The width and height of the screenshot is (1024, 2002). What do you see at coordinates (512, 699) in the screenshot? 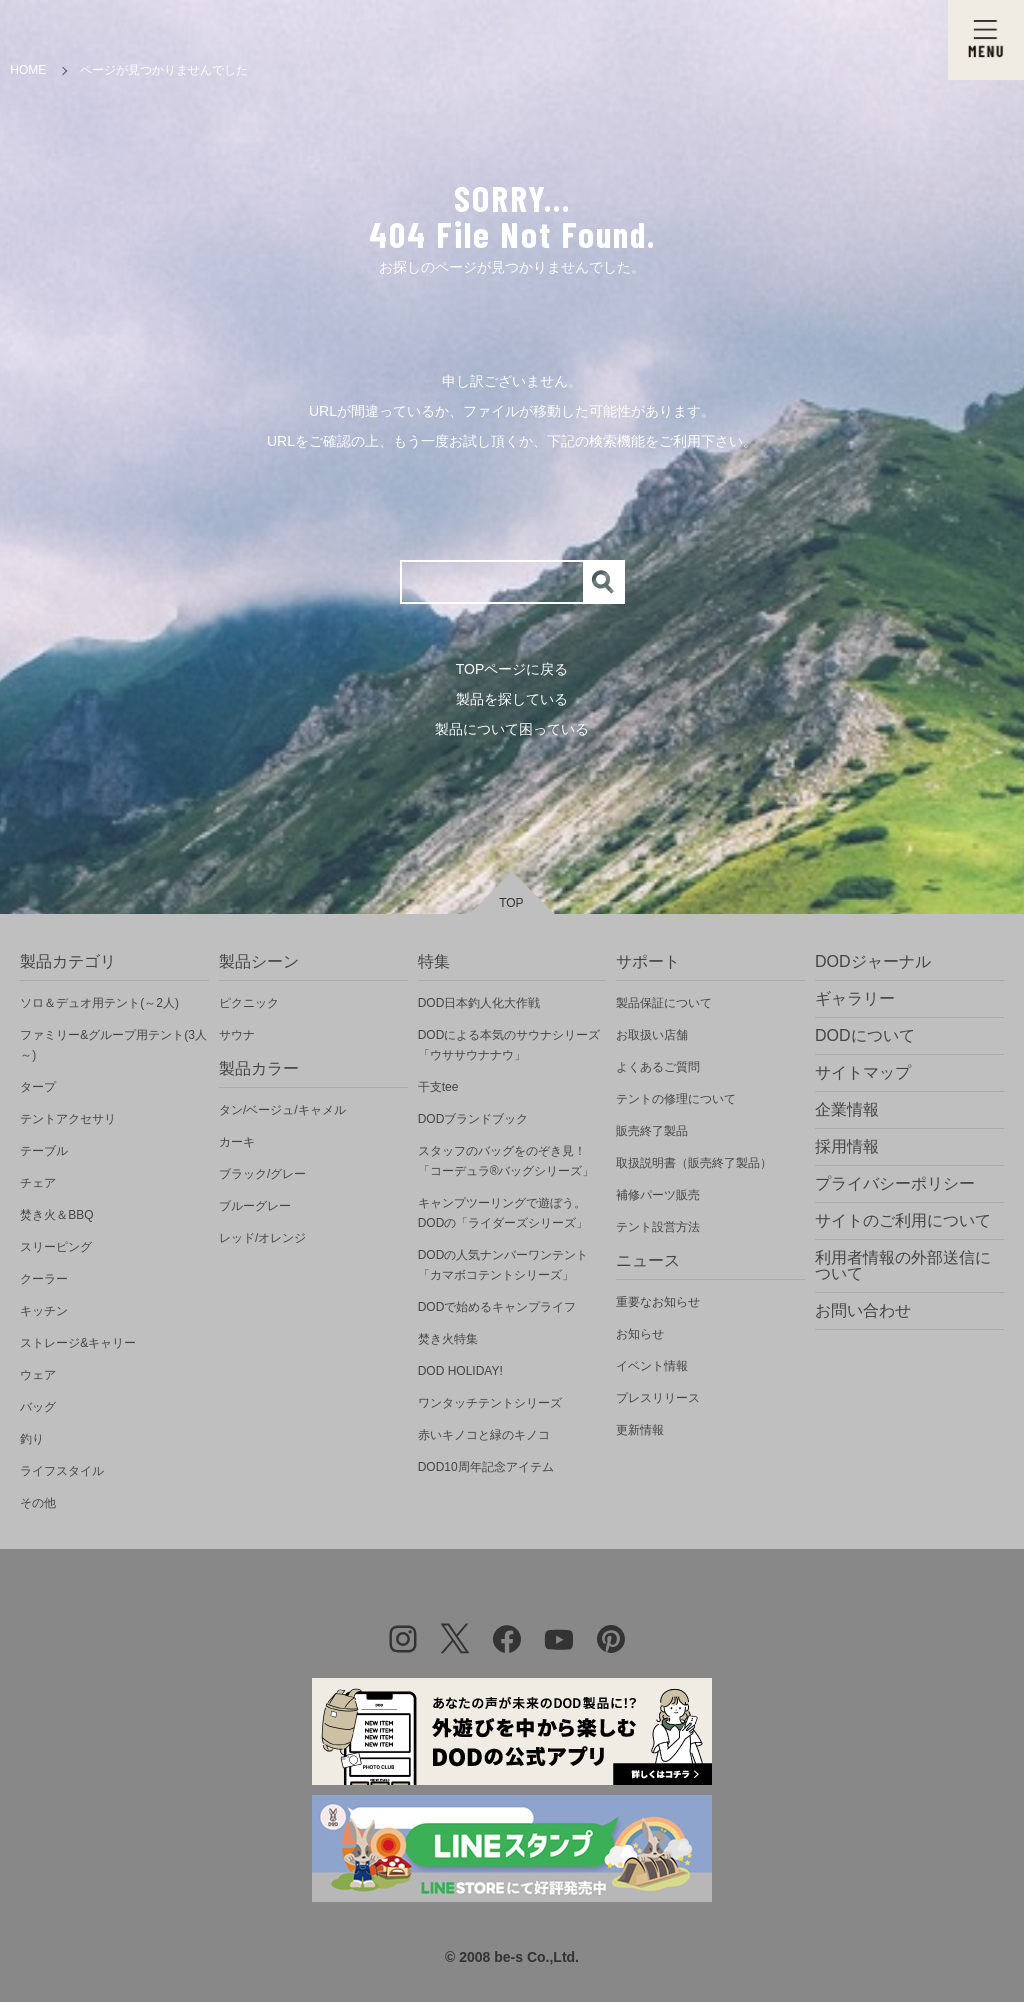
I see `製品を探している` at bounding box center [512, 699].